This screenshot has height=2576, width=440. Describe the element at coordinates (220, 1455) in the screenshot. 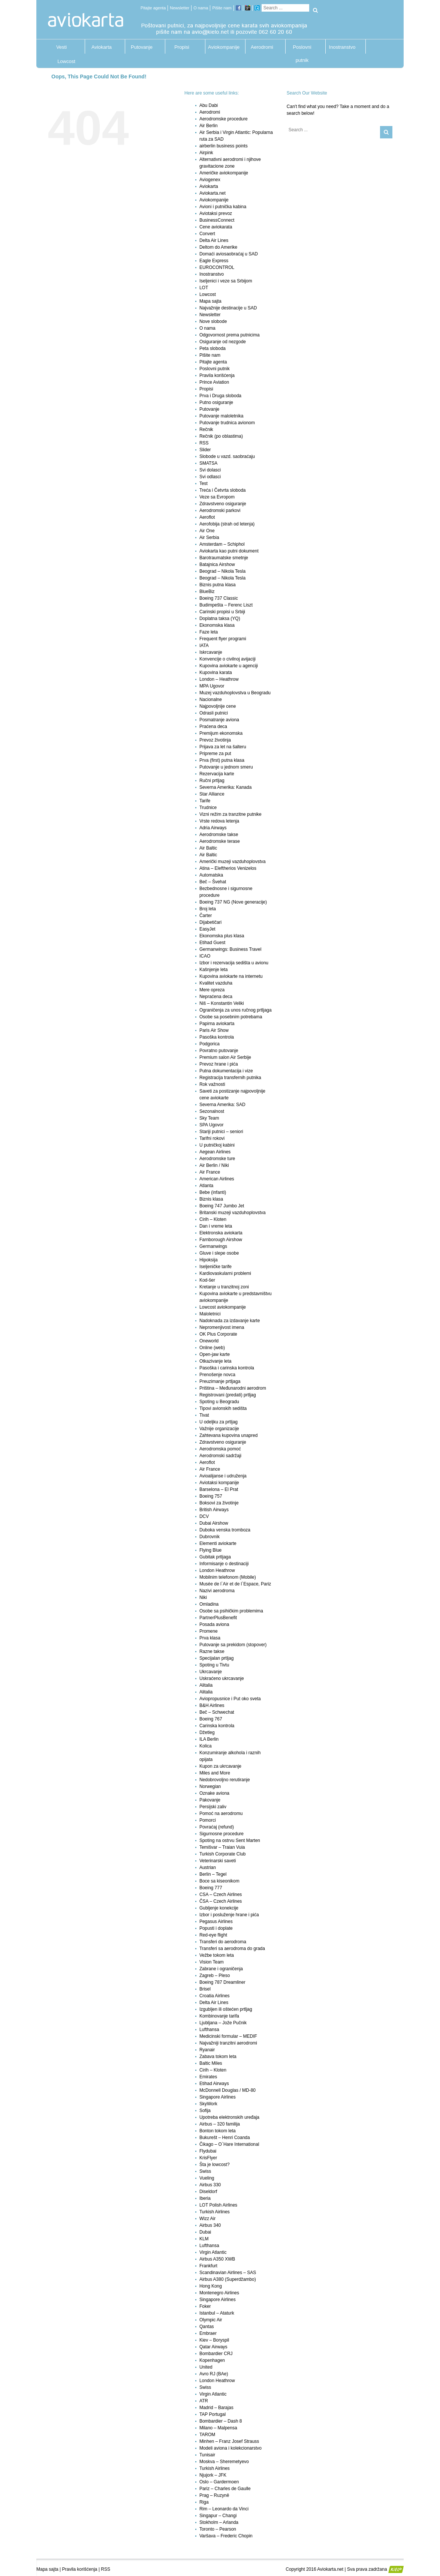

I see `Aerodromski sadržaji` at that location.